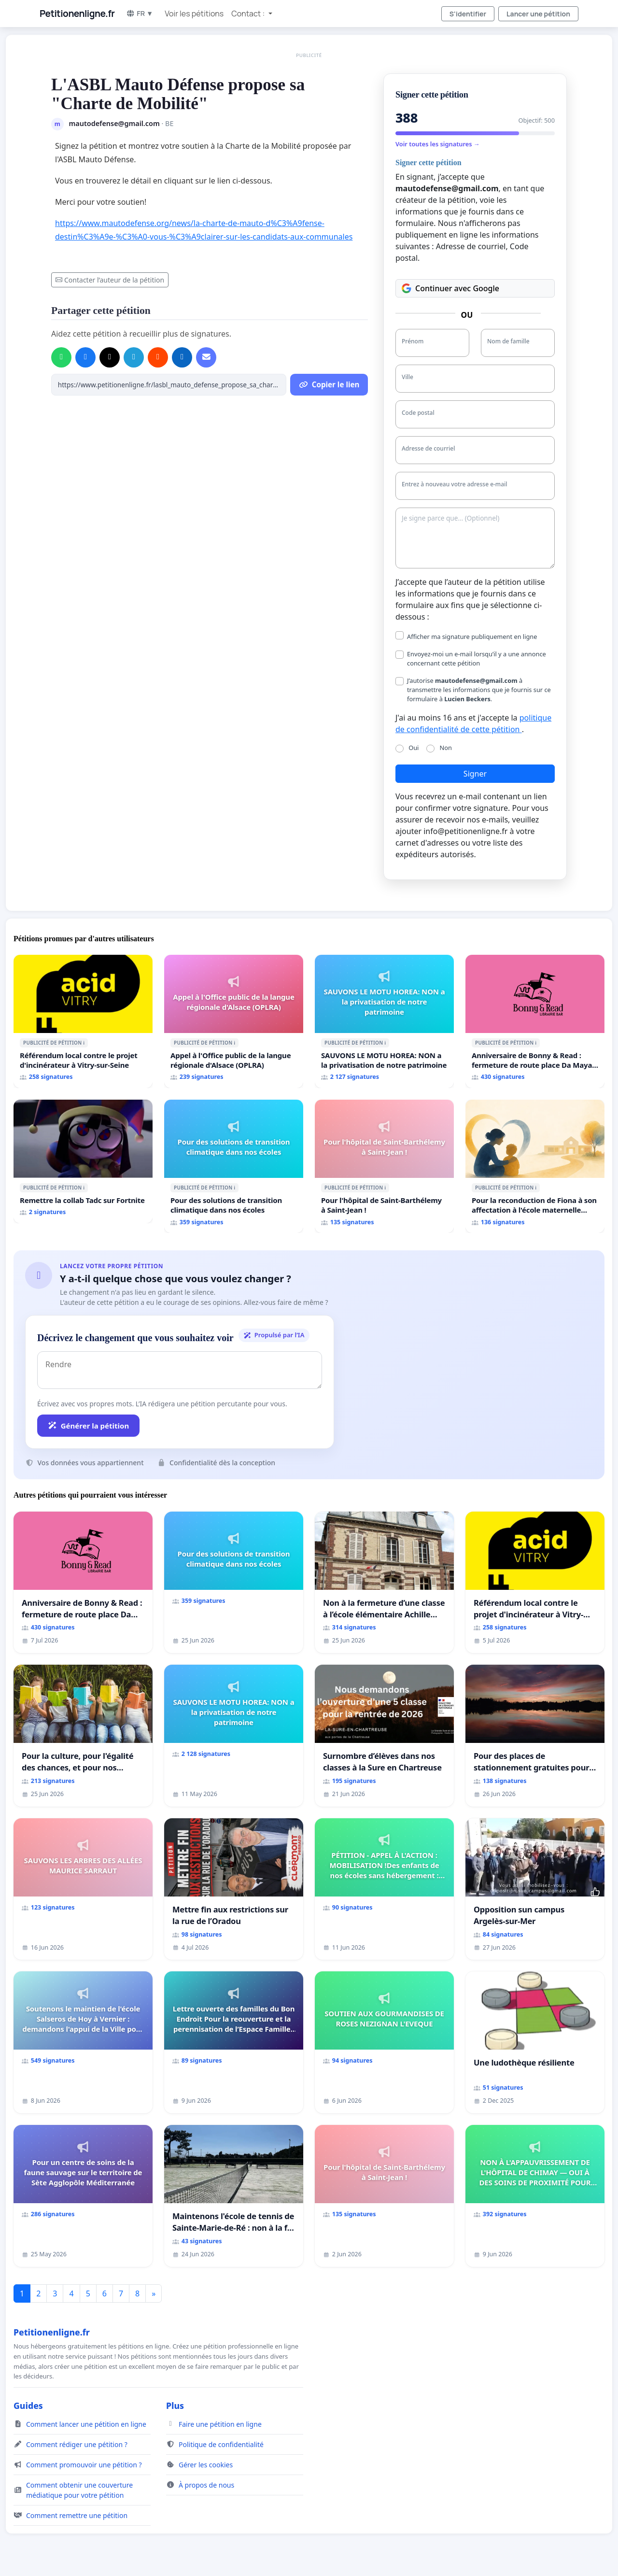  I want to click on Oui, so click(413, 747).